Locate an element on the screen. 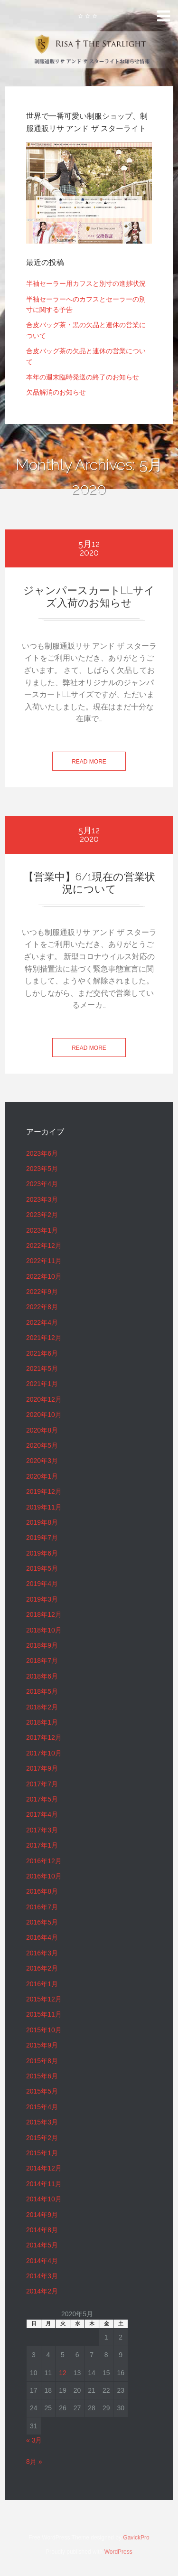 The height and width of the screenshot is (2576, 178). 2022年4月 is located at coordinates (42, 1322).